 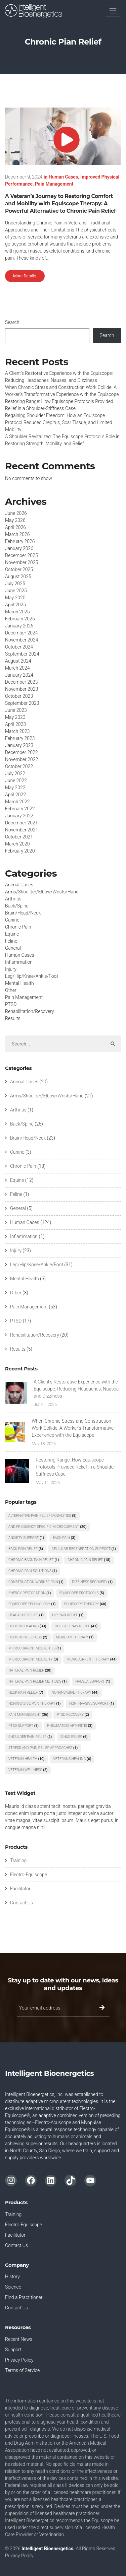 What do you see at coordinates (76, 1626) in the screenshot?
I see `holistic pain relief [holistic pain relief (41 items)]` at bounding box center [76, 1626].